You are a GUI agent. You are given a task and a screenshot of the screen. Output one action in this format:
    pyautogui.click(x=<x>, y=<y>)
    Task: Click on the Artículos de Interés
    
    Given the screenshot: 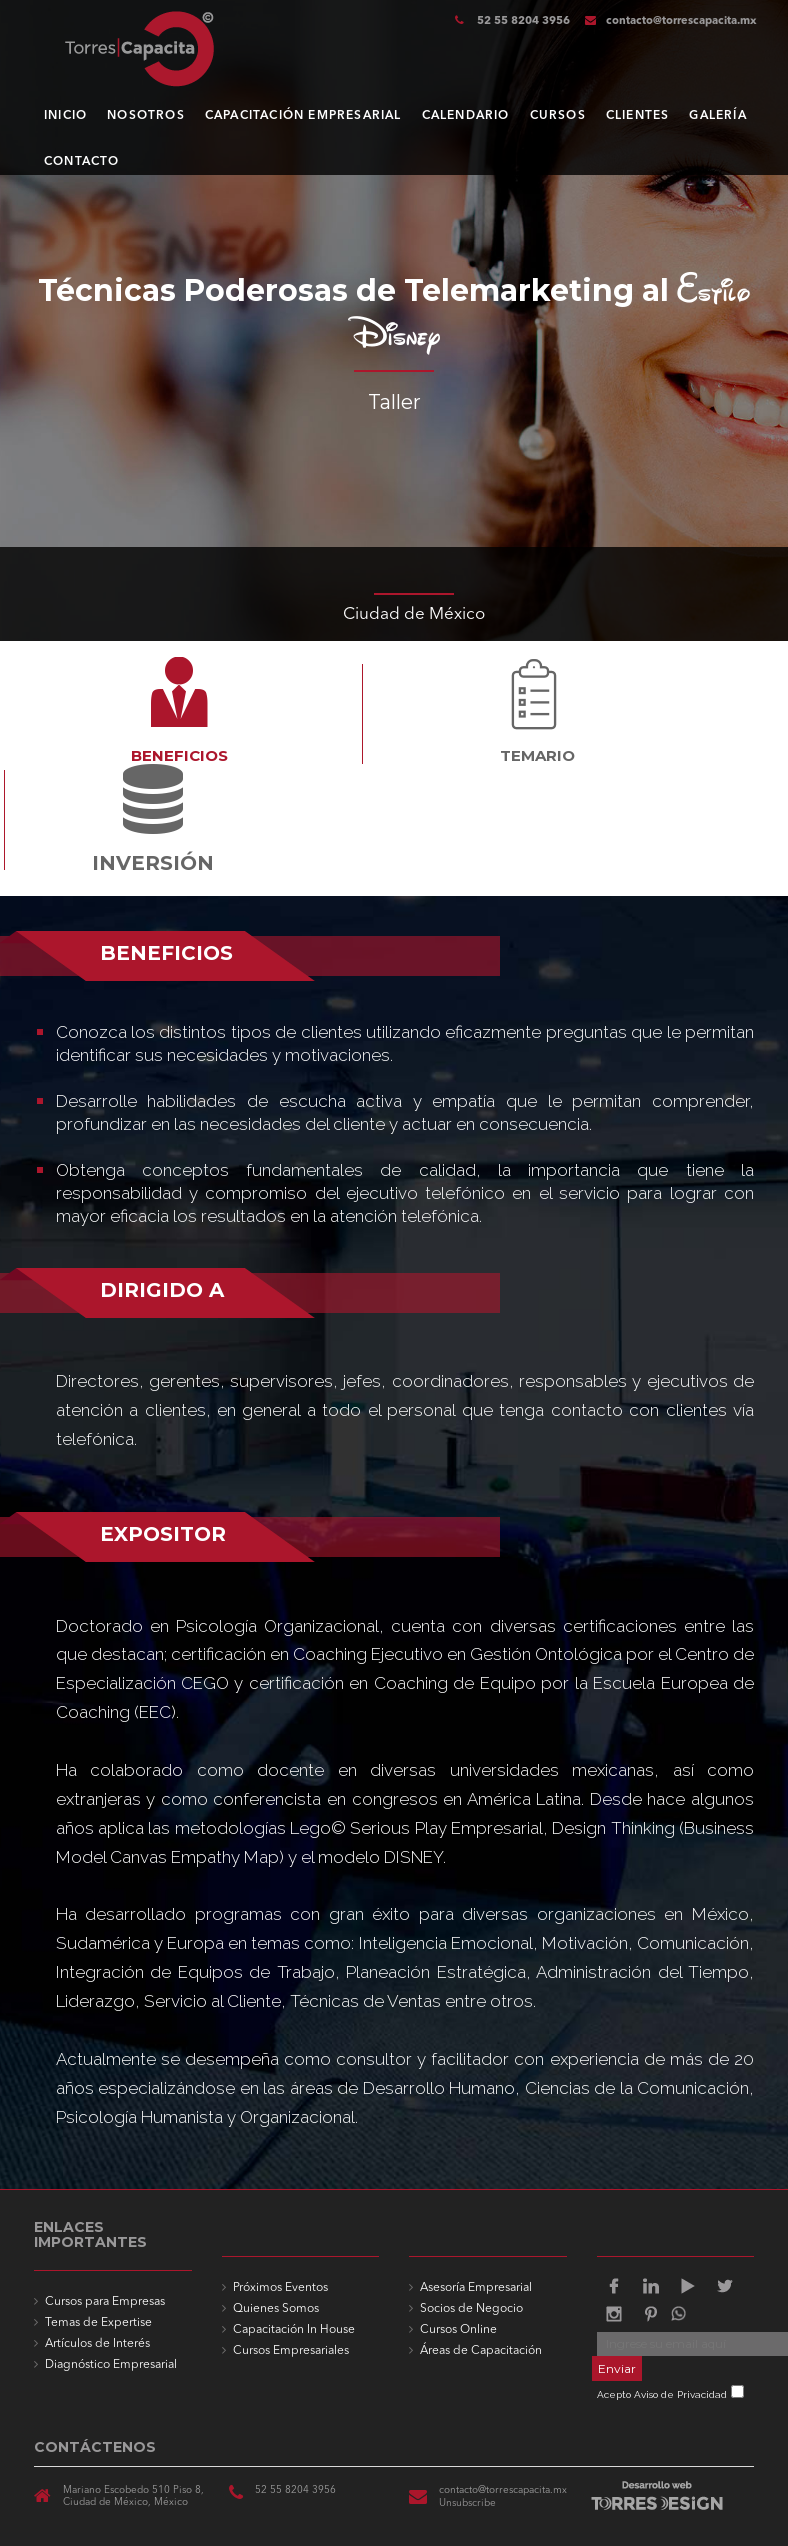 What is the action you would take?
    pyautogui.click(x=97, y=2344)
    